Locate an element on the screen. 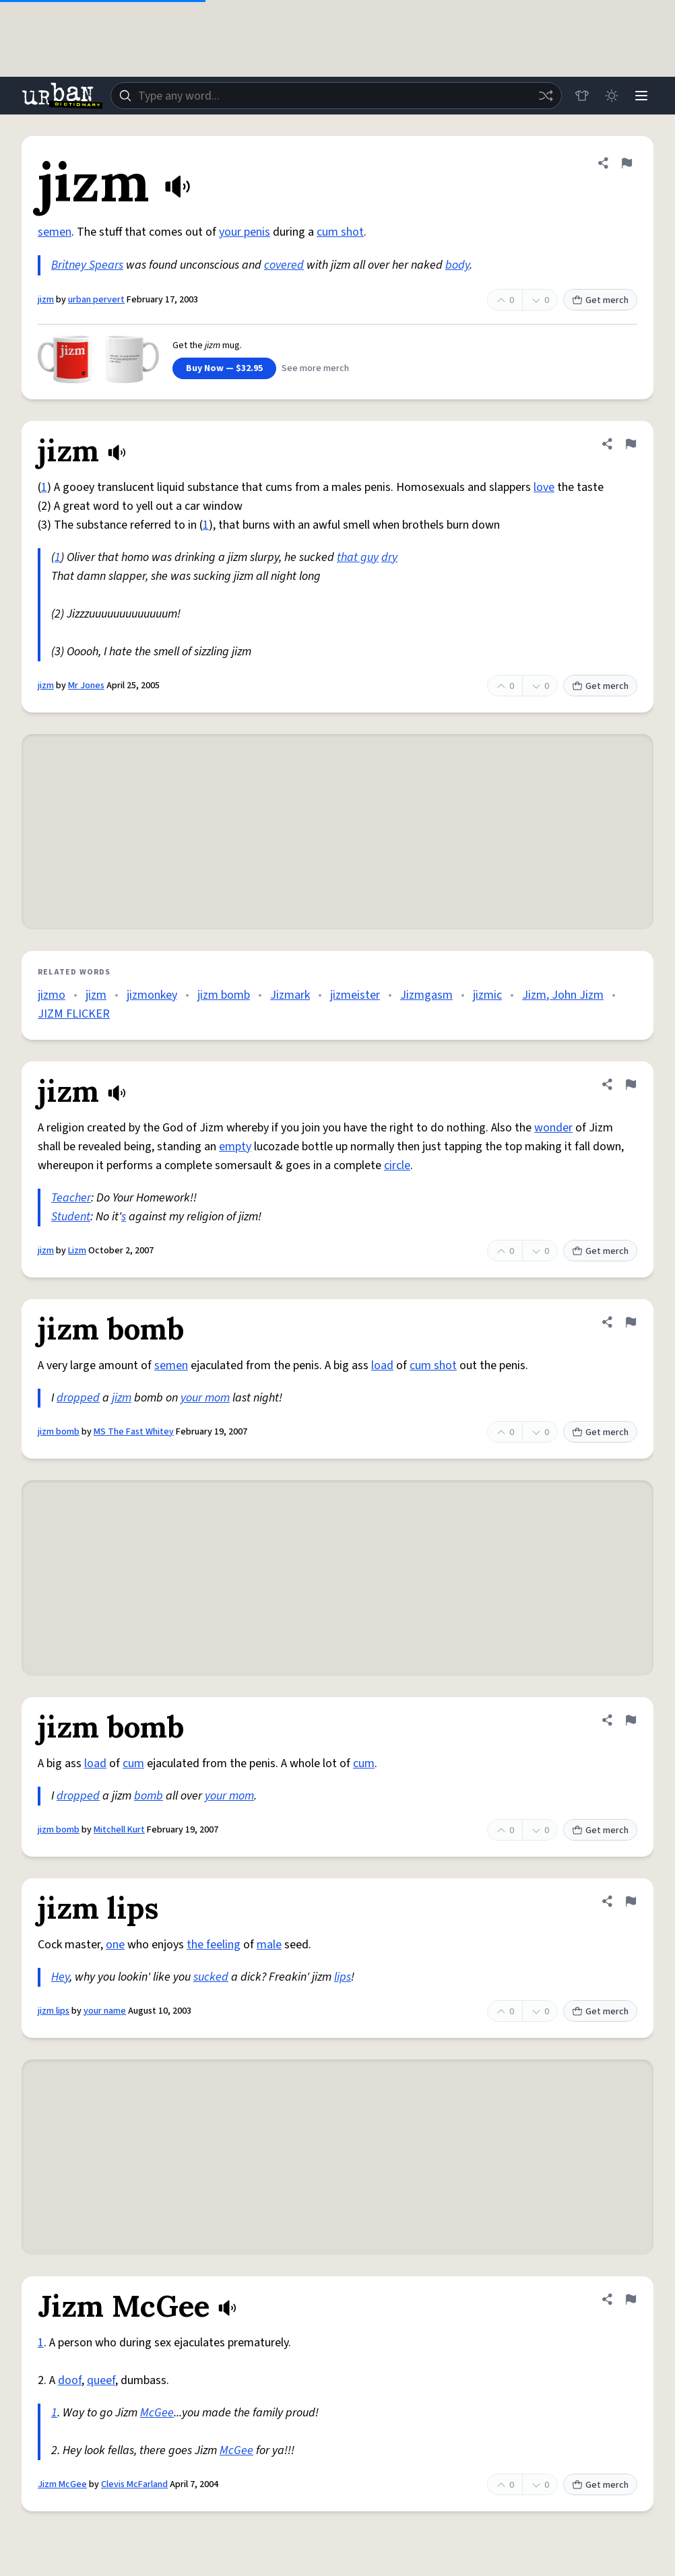  MS The Fast Whitey is located at coordinates (134, 1432).